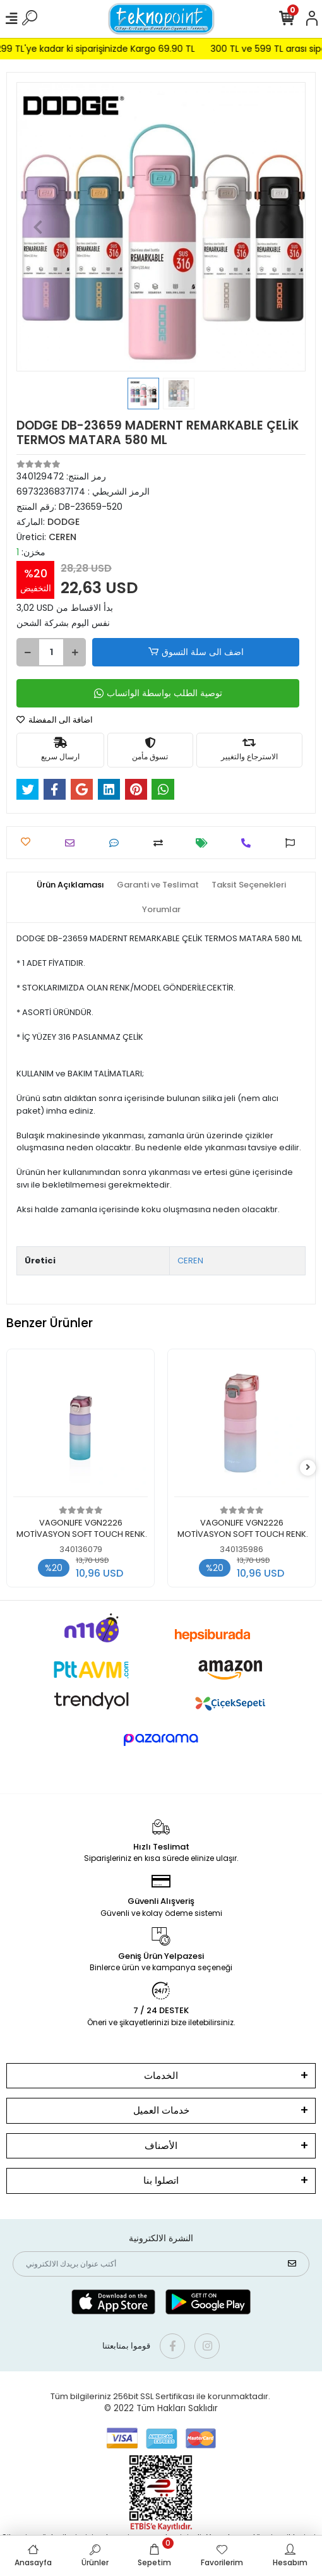  I want to click on [tab], so click(70, 885).